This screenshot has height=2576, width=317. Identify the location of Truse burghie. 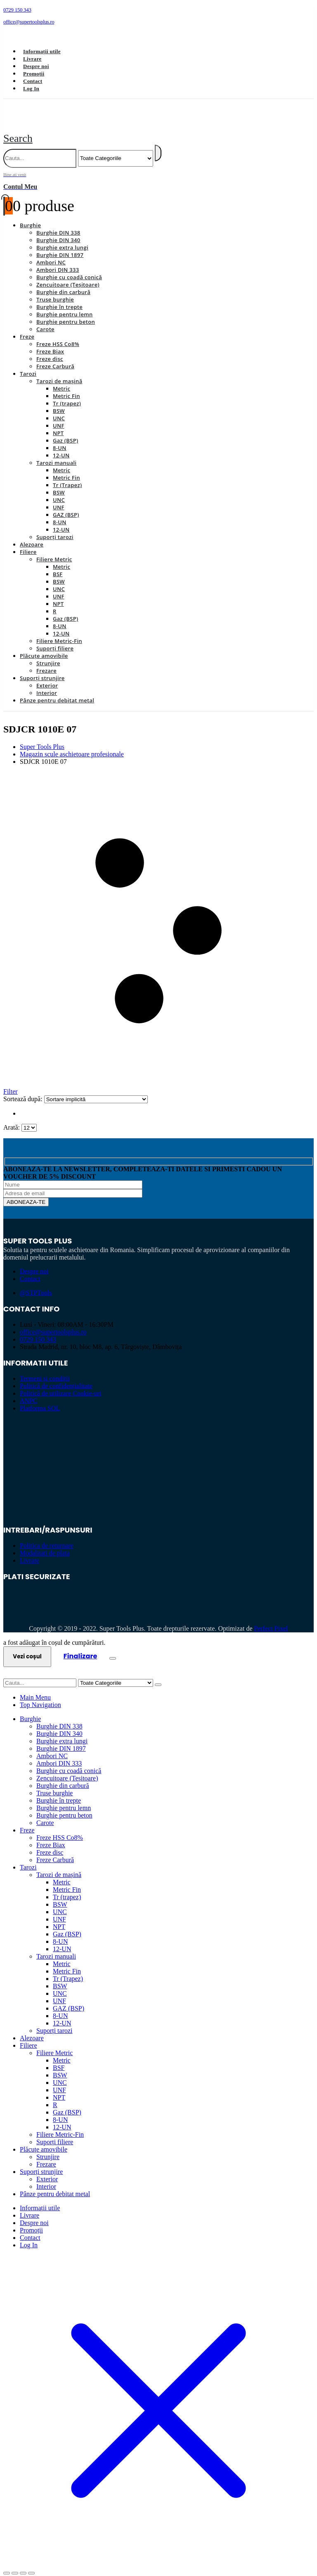
(55, 290).